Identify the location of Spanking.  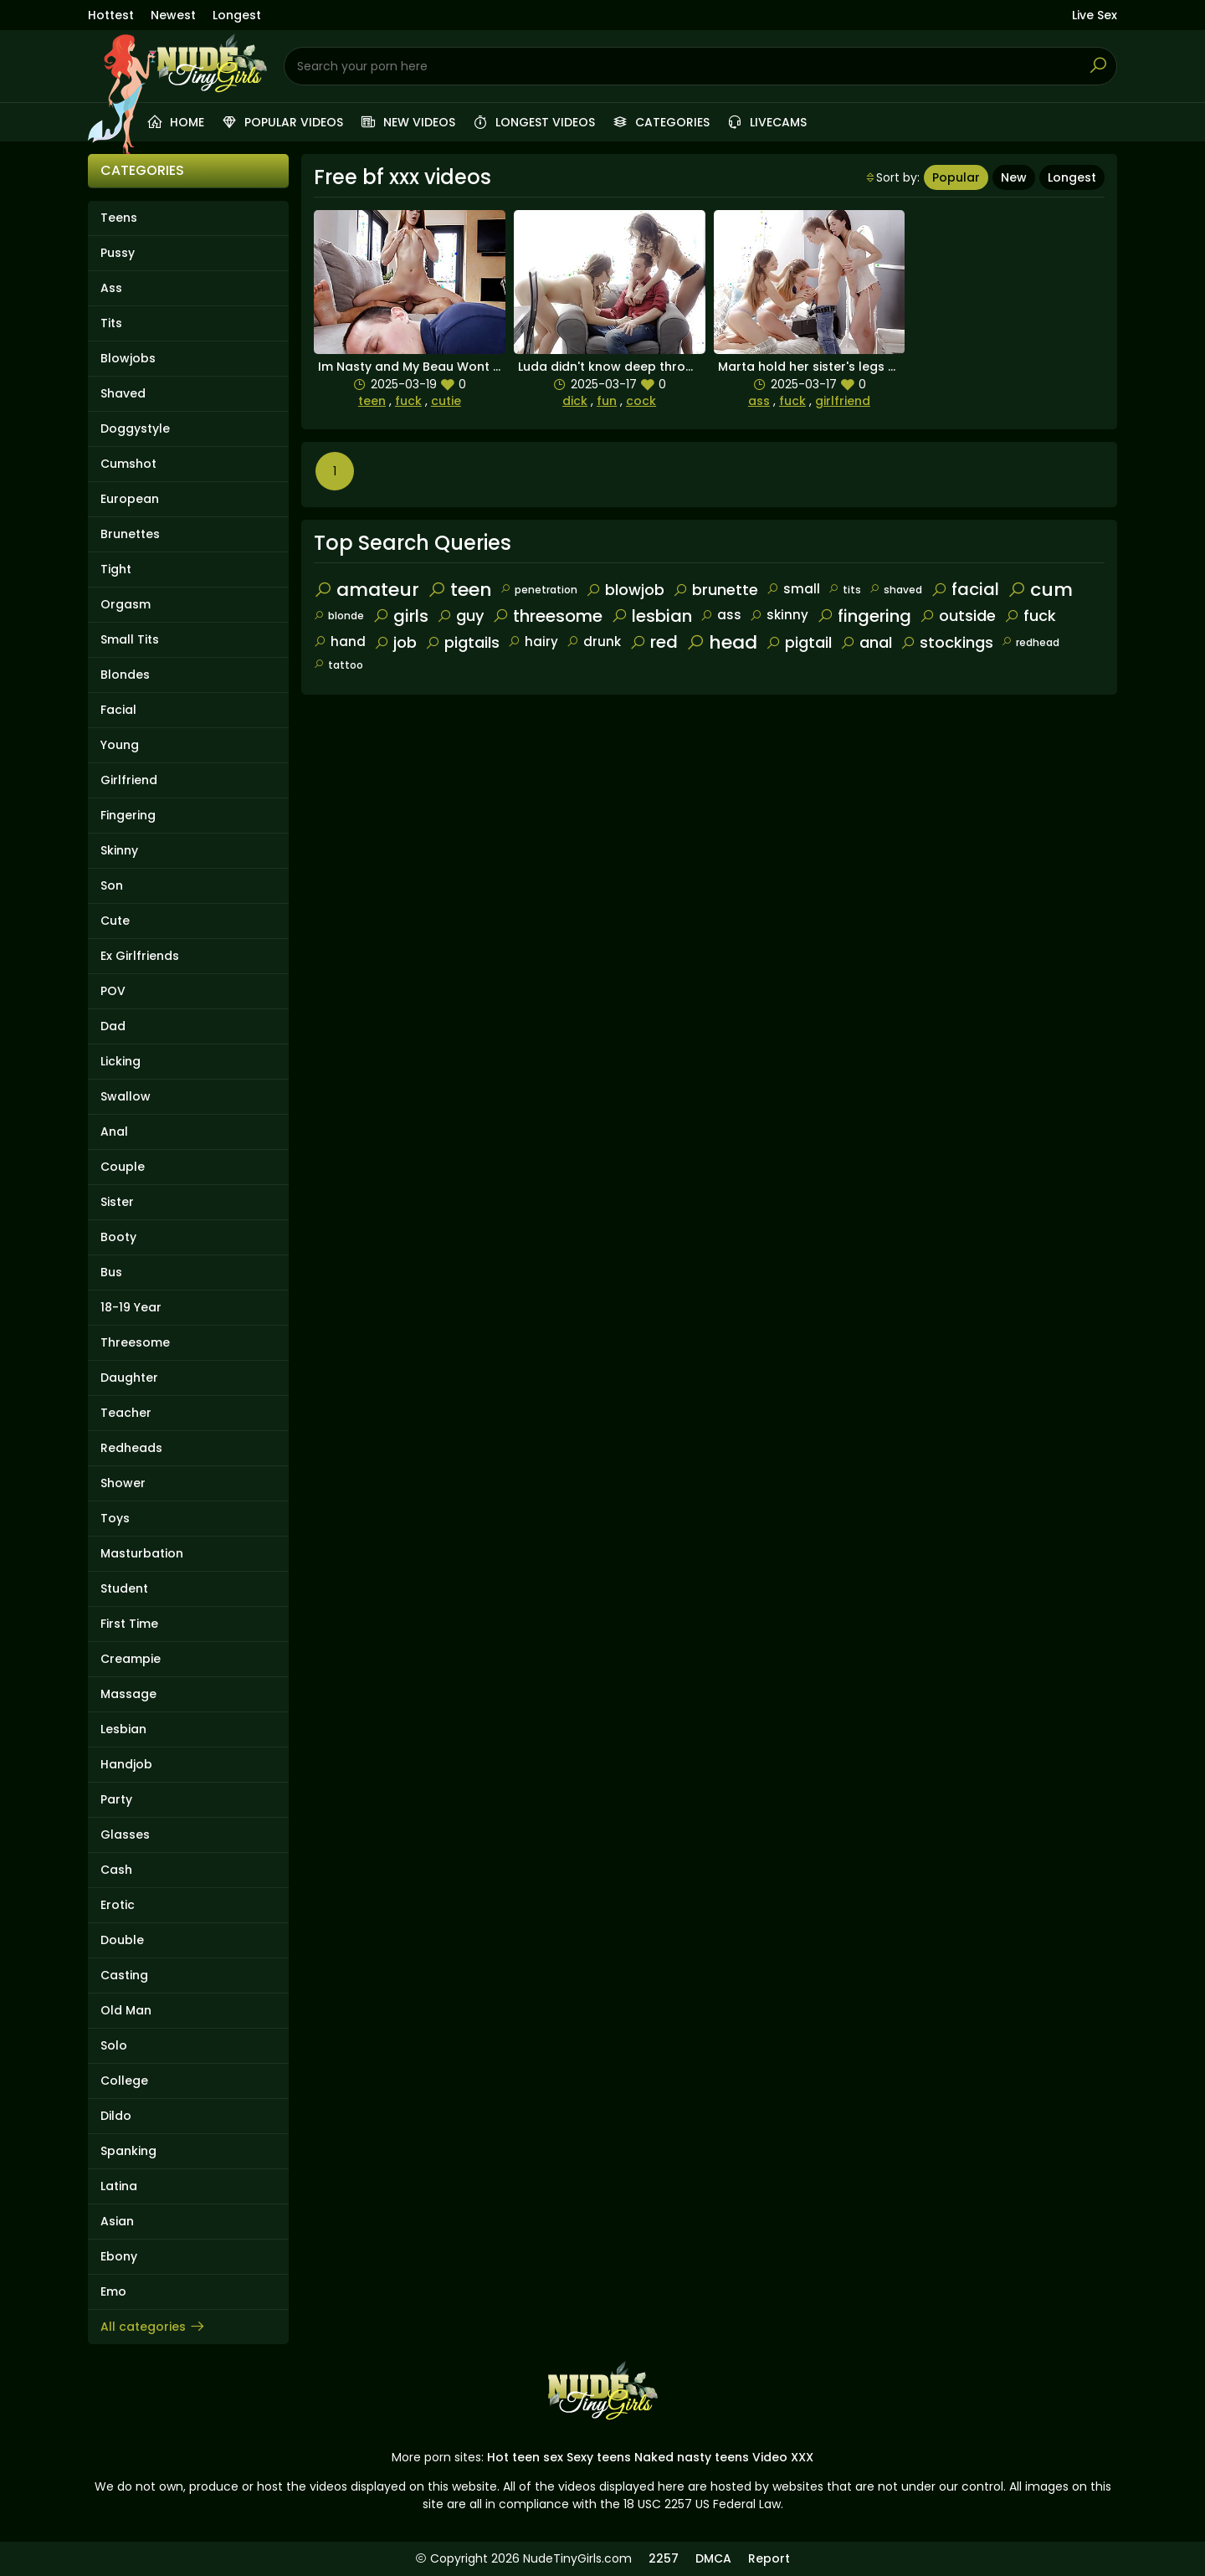
(128, 2150).